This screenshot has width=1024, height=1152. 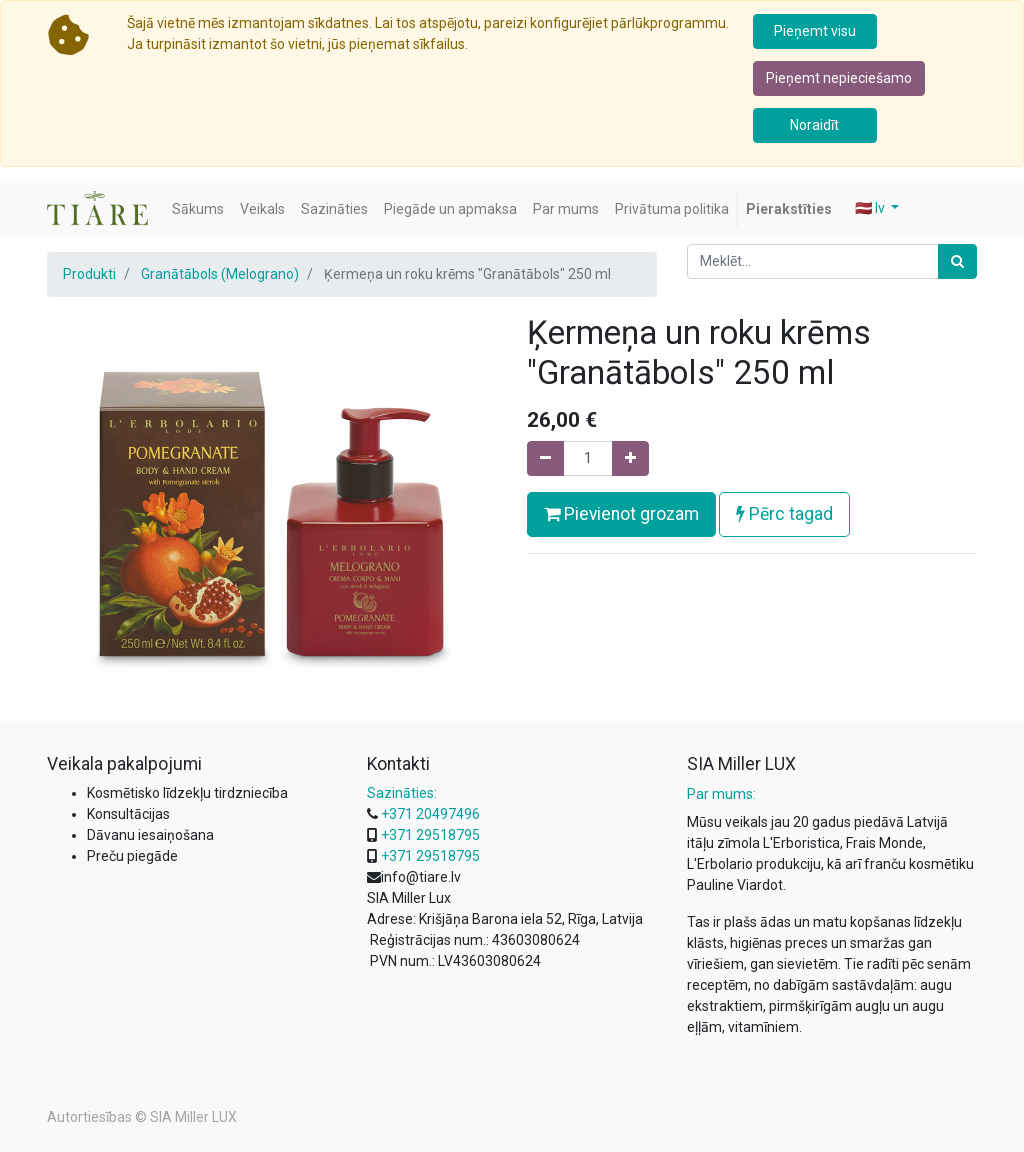 What do you see at coordinates (220, 274) in the screenshot?
I see `Granātābols (Melograno)` at bounding box center [220, 274].